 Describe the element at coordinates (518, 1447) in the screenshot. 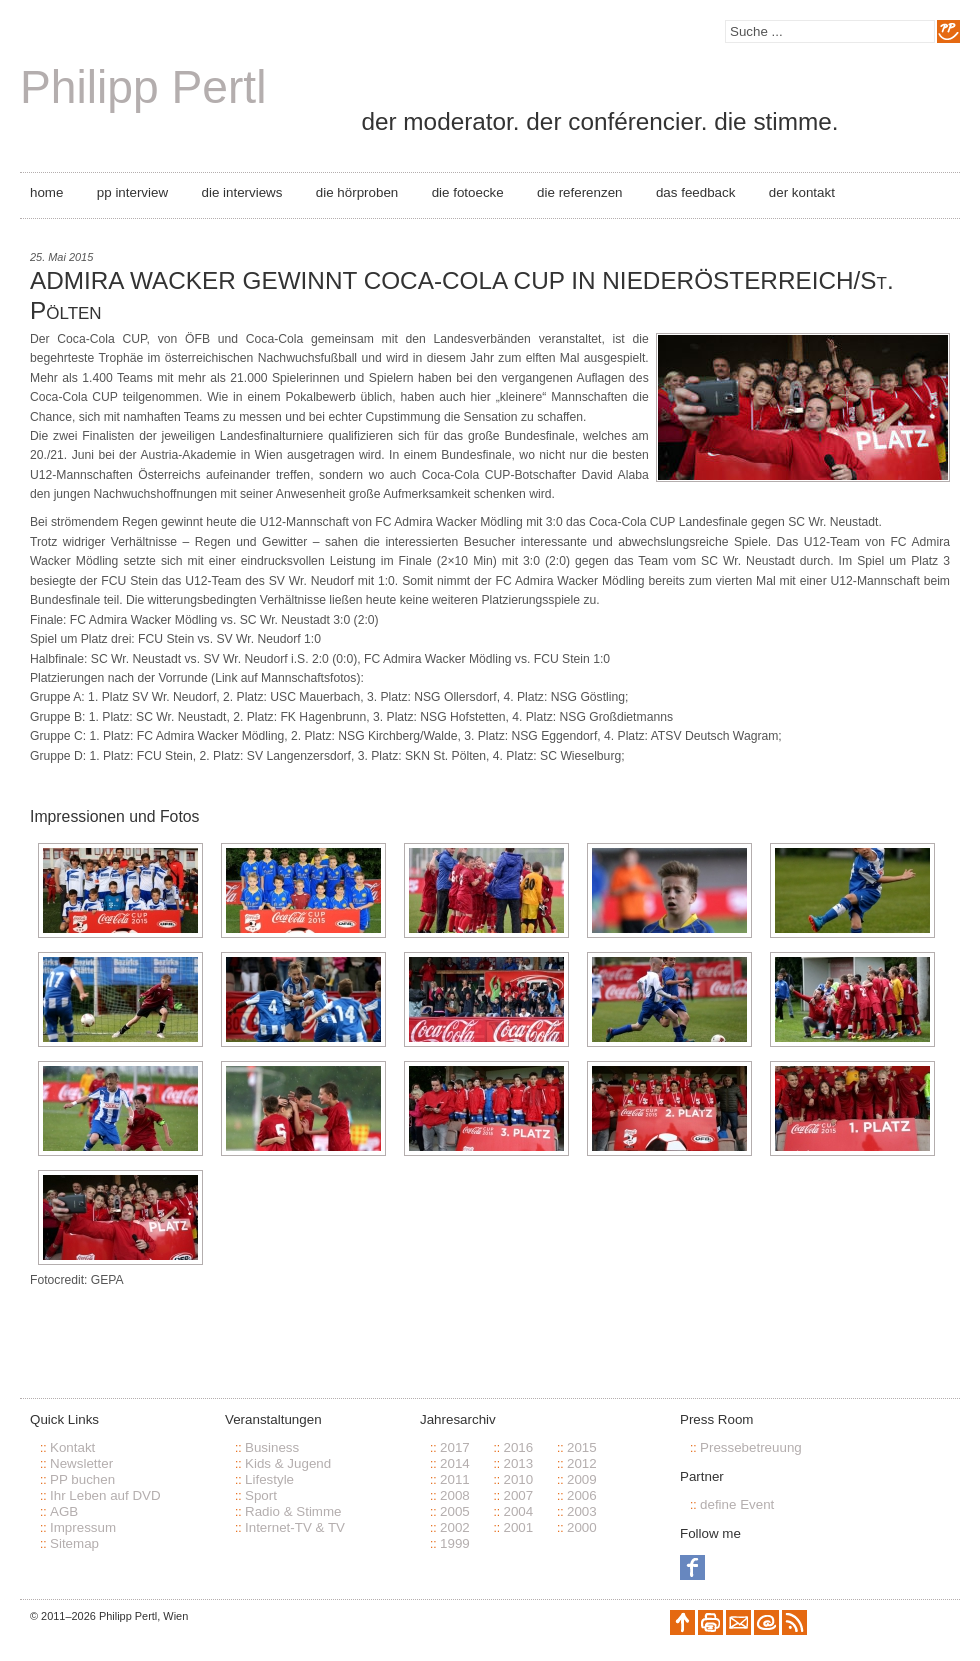

I see `2016` at that location.